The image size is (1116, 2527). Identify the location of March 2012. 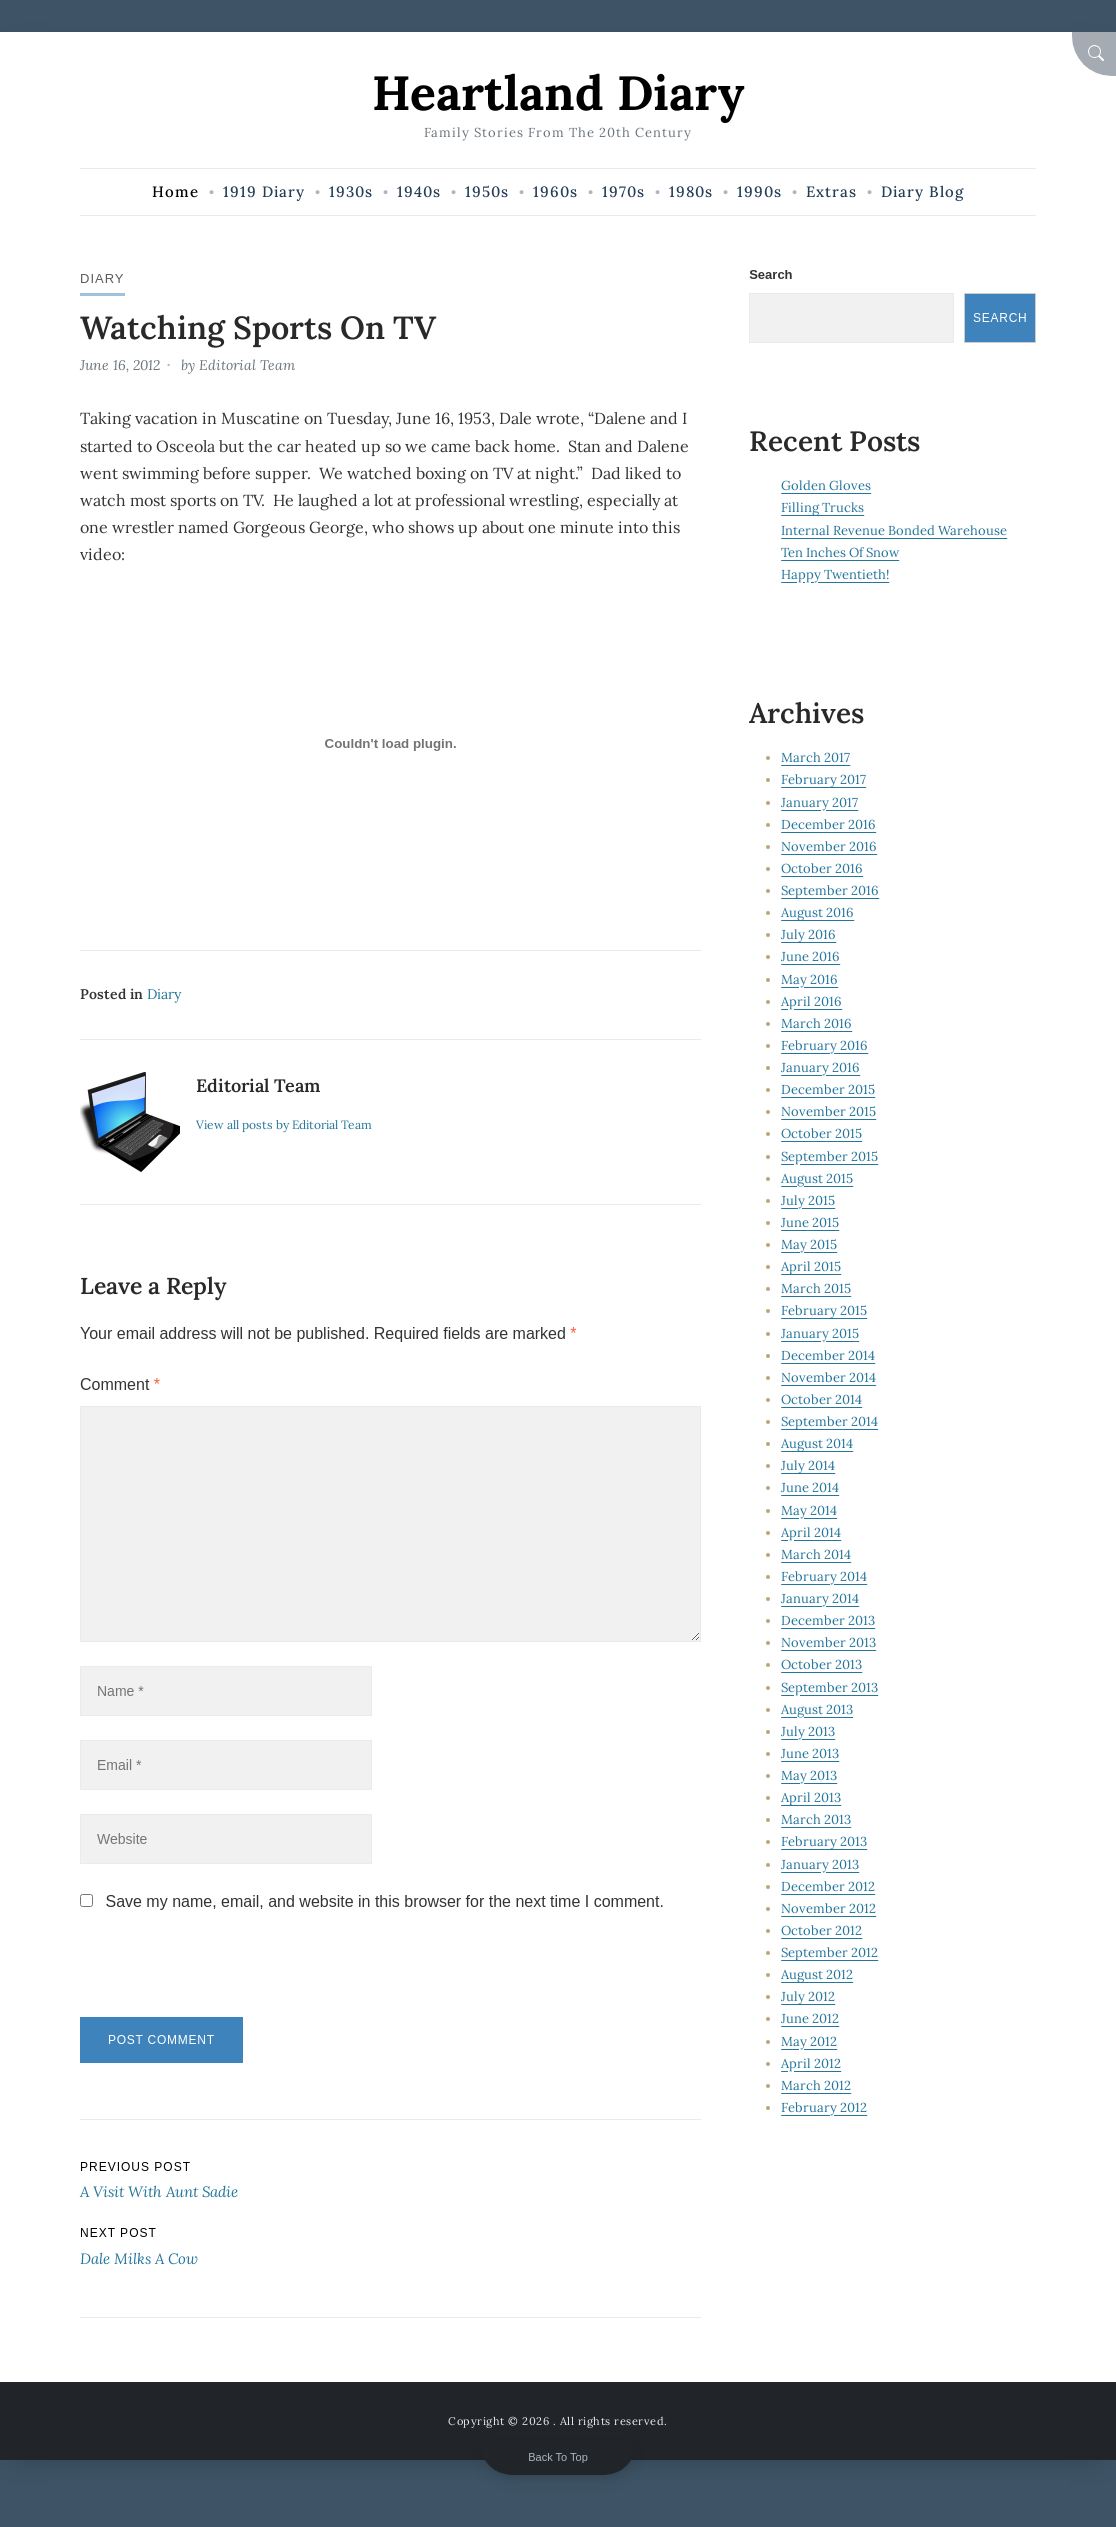
(816, 2085).